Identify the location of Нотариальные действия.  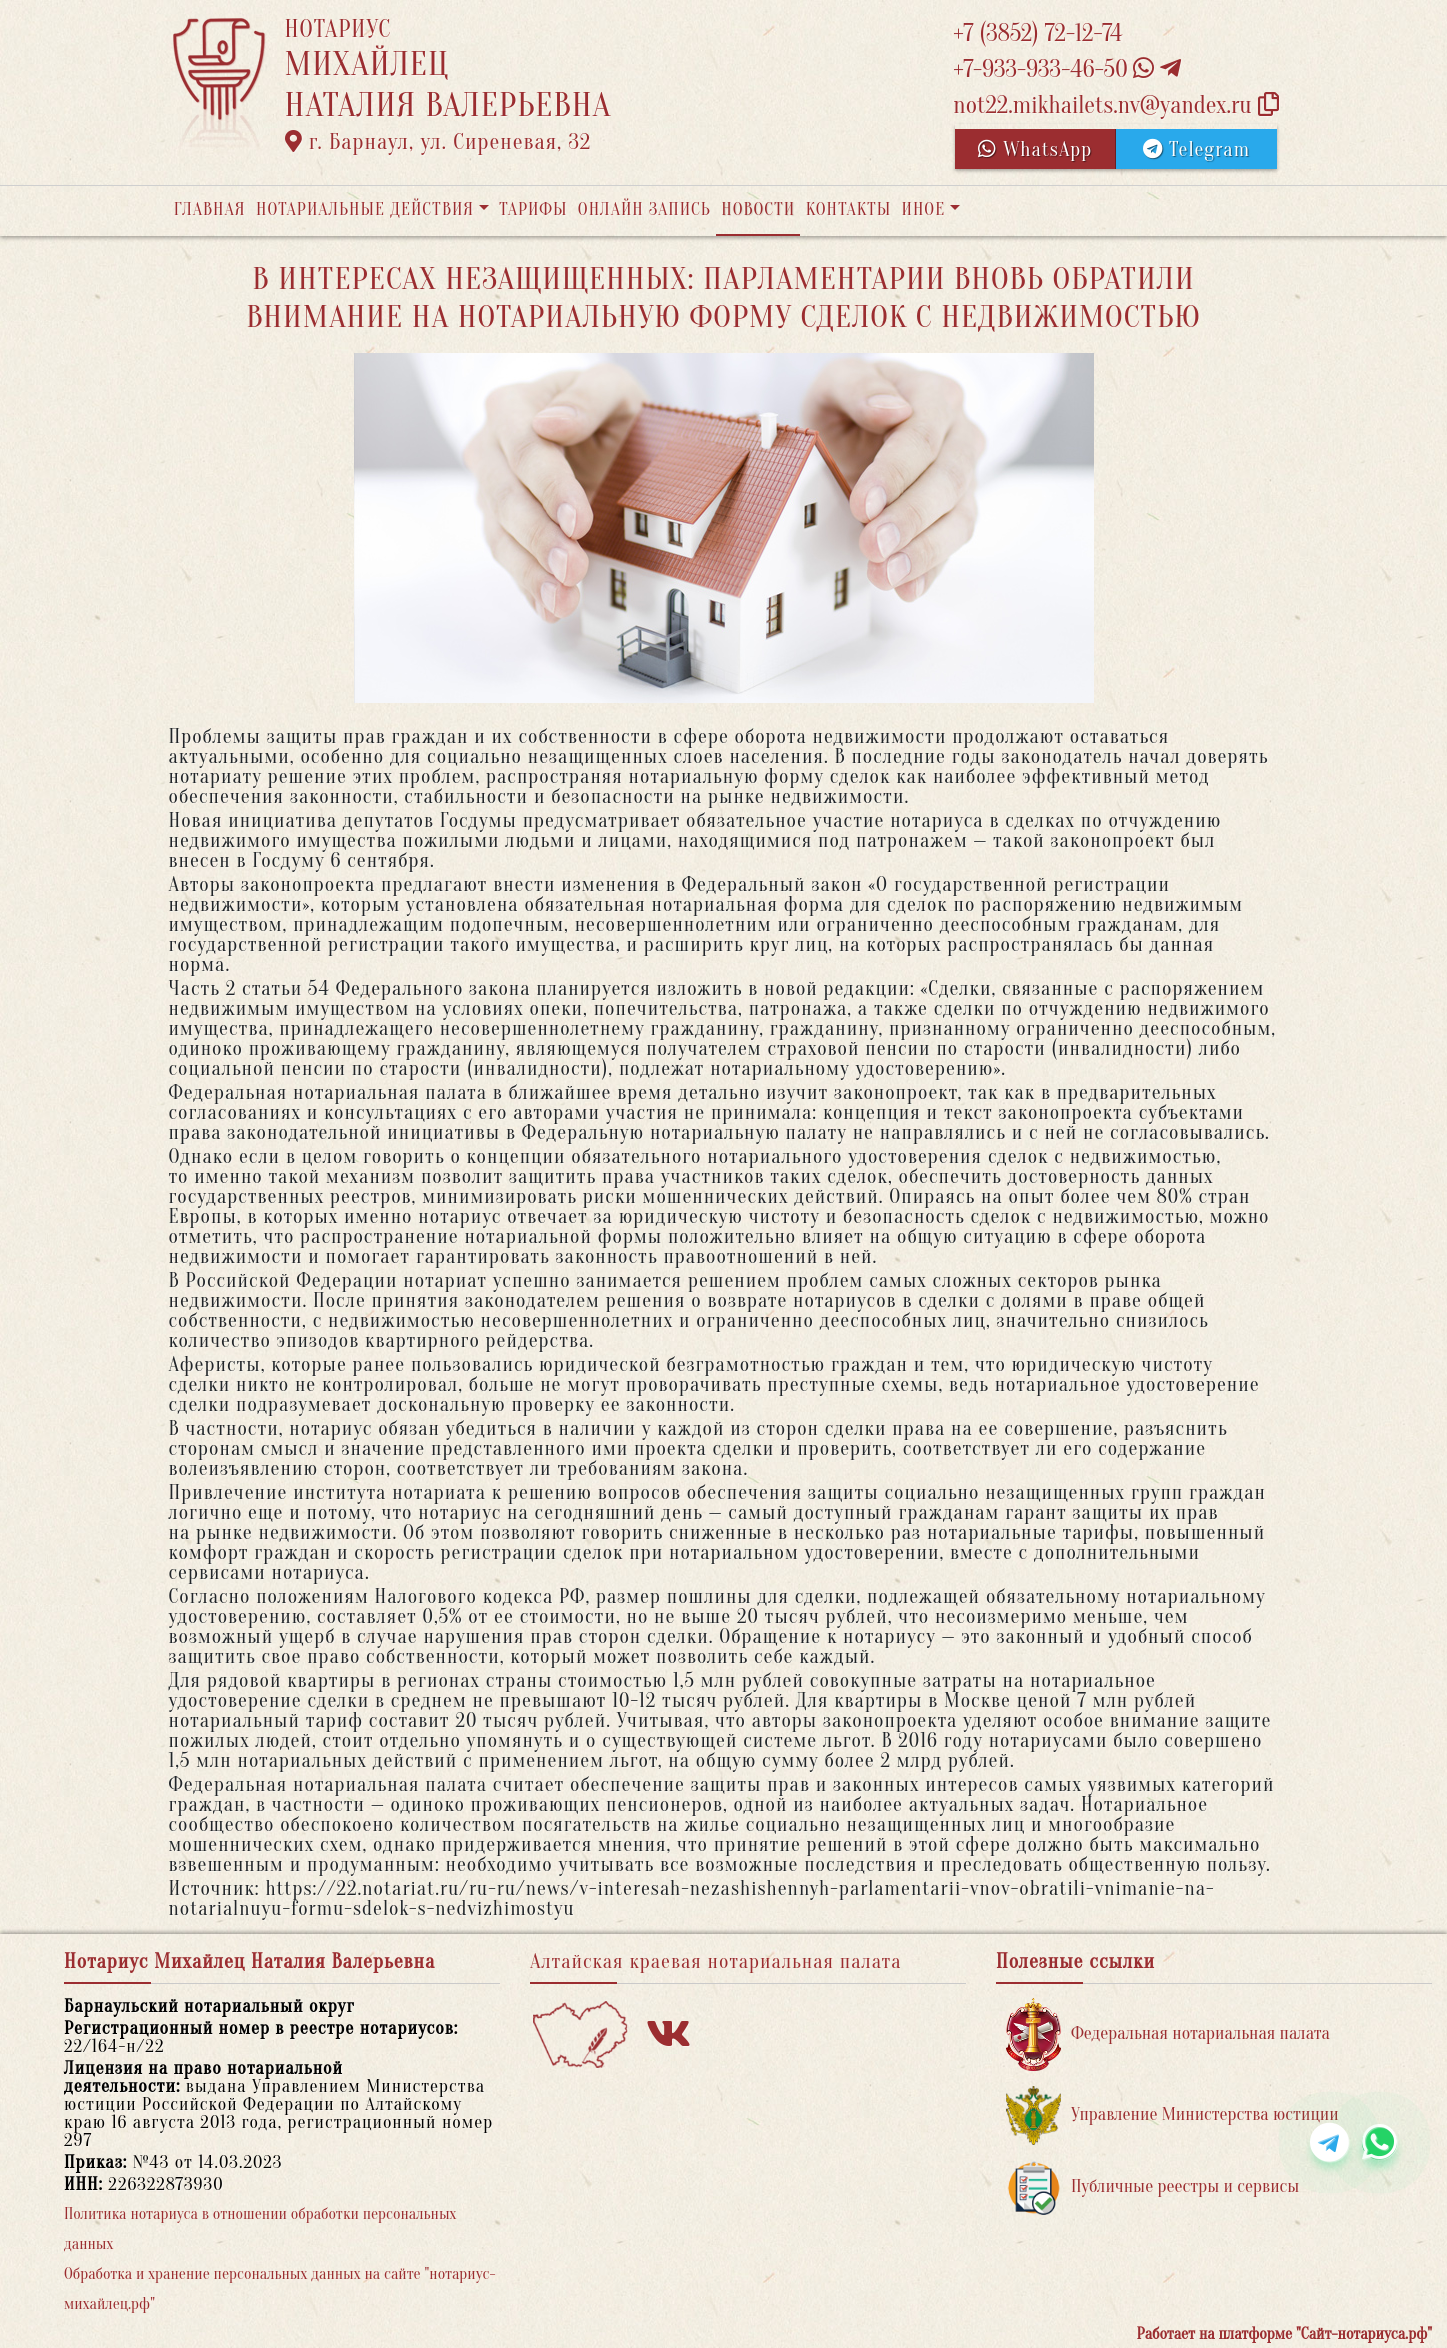
(365, 209).